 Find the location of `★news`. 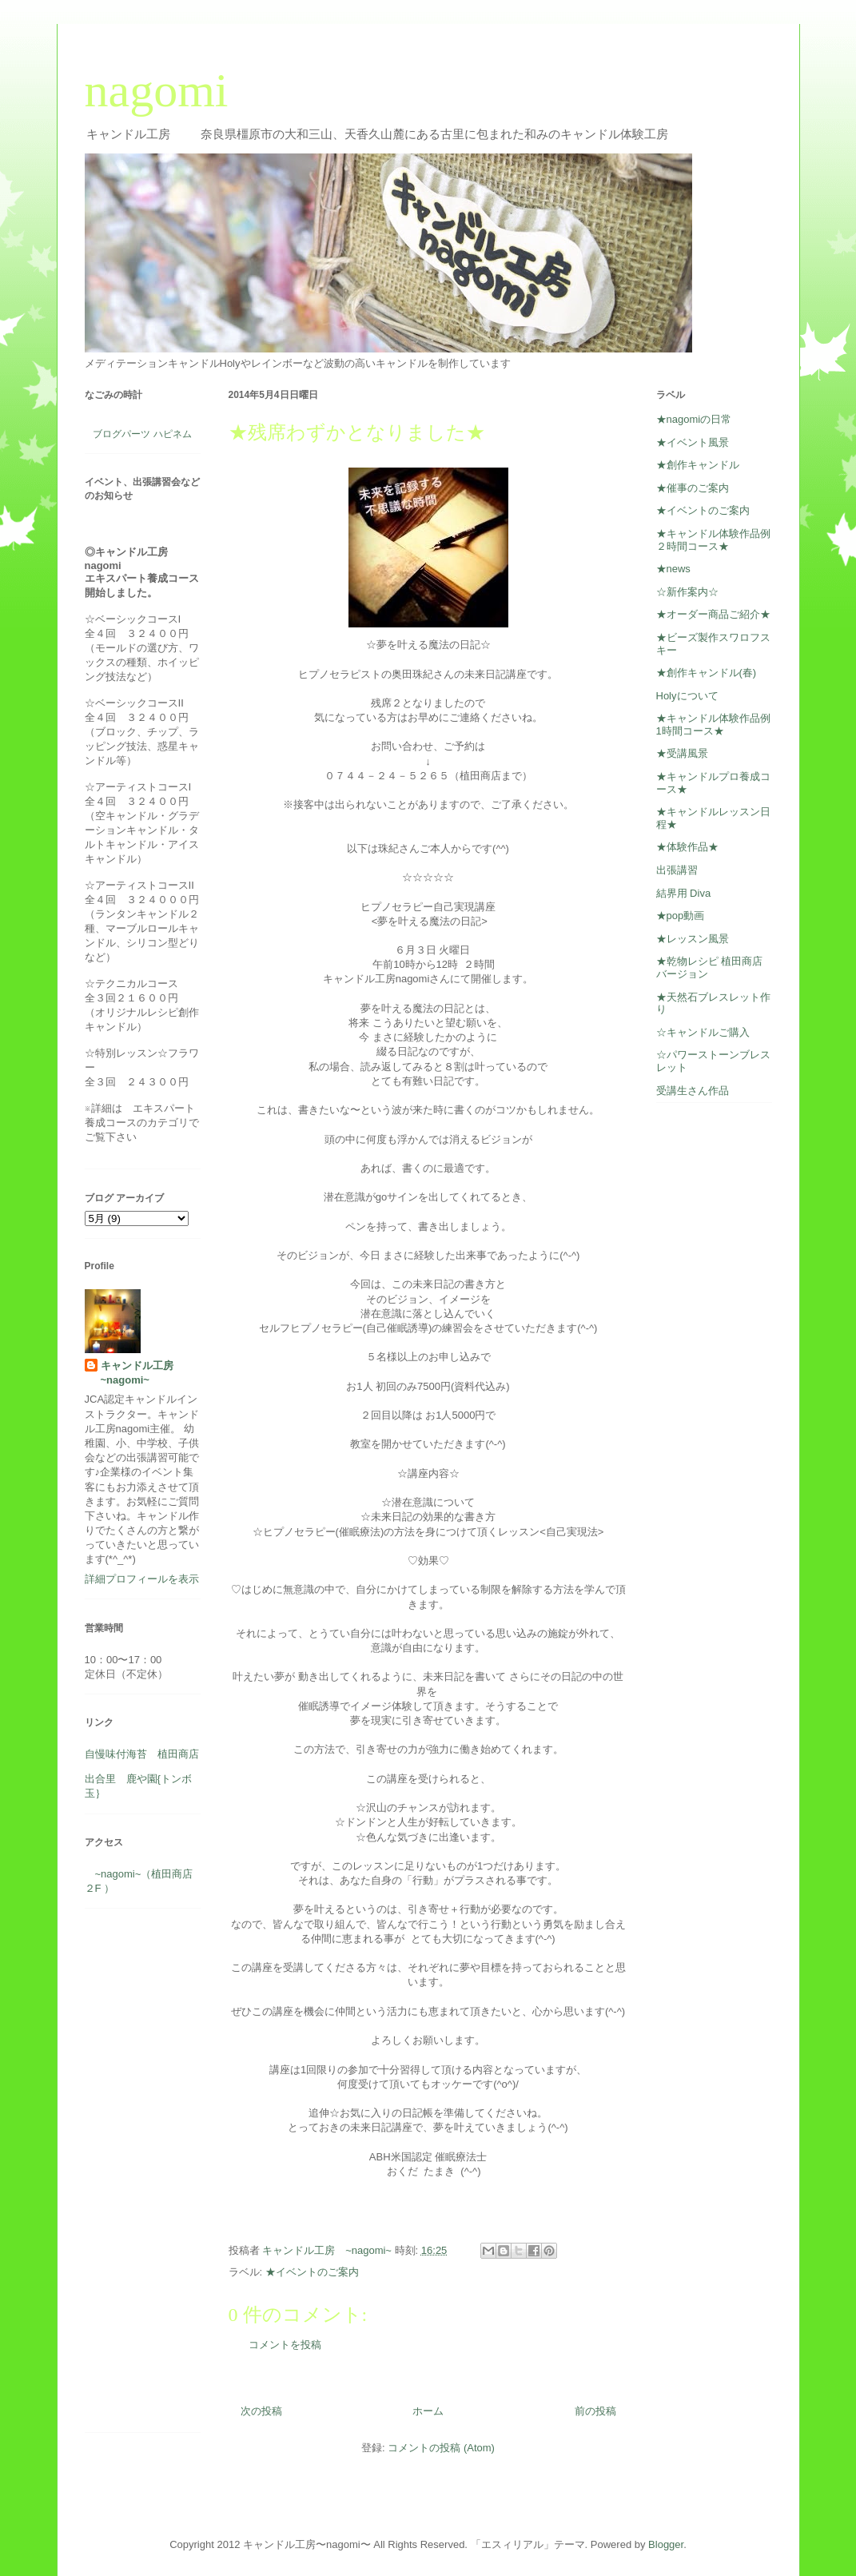

★news is located at coordinates (673, 569).